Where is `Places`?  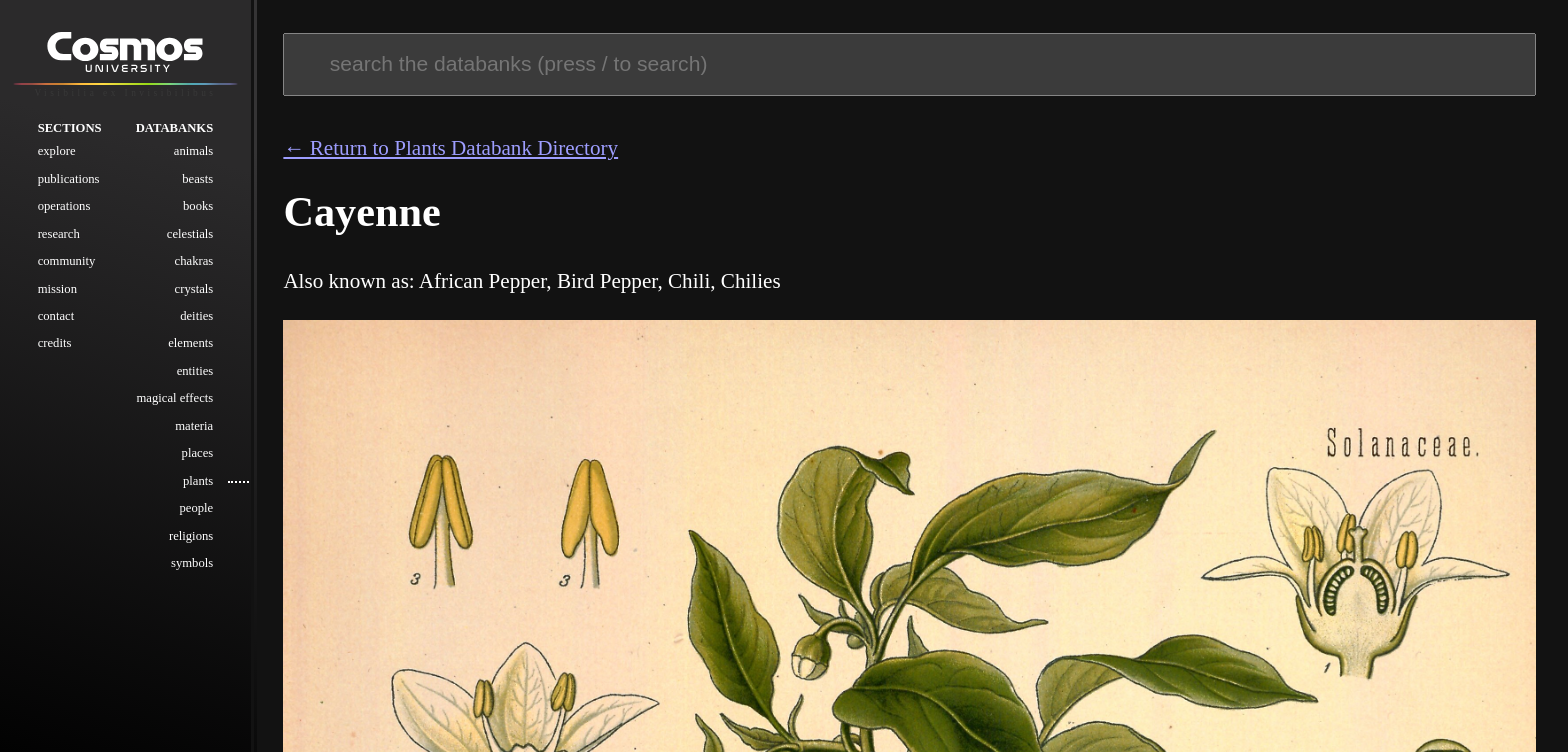 Places is located at coordinates (198, 453).